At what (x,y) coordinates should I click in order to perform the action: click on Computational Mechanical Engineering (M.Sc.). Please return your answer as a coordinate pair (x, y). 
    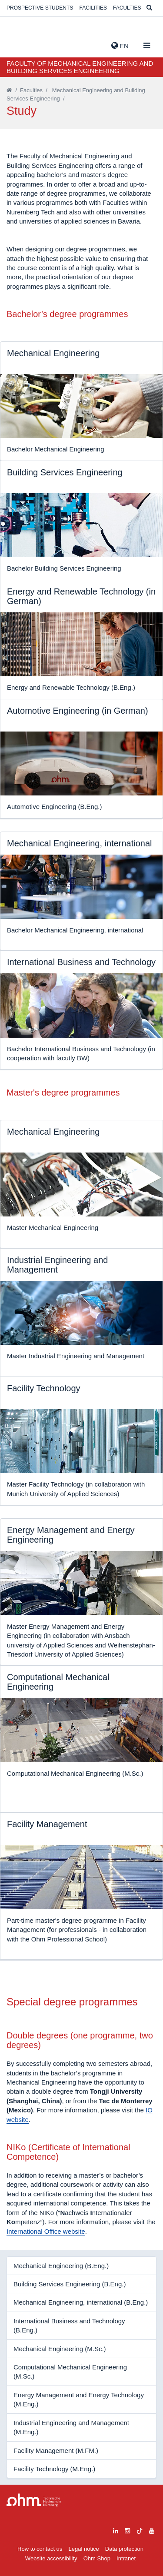
    Looking at the image, I should click on (70, 2371).